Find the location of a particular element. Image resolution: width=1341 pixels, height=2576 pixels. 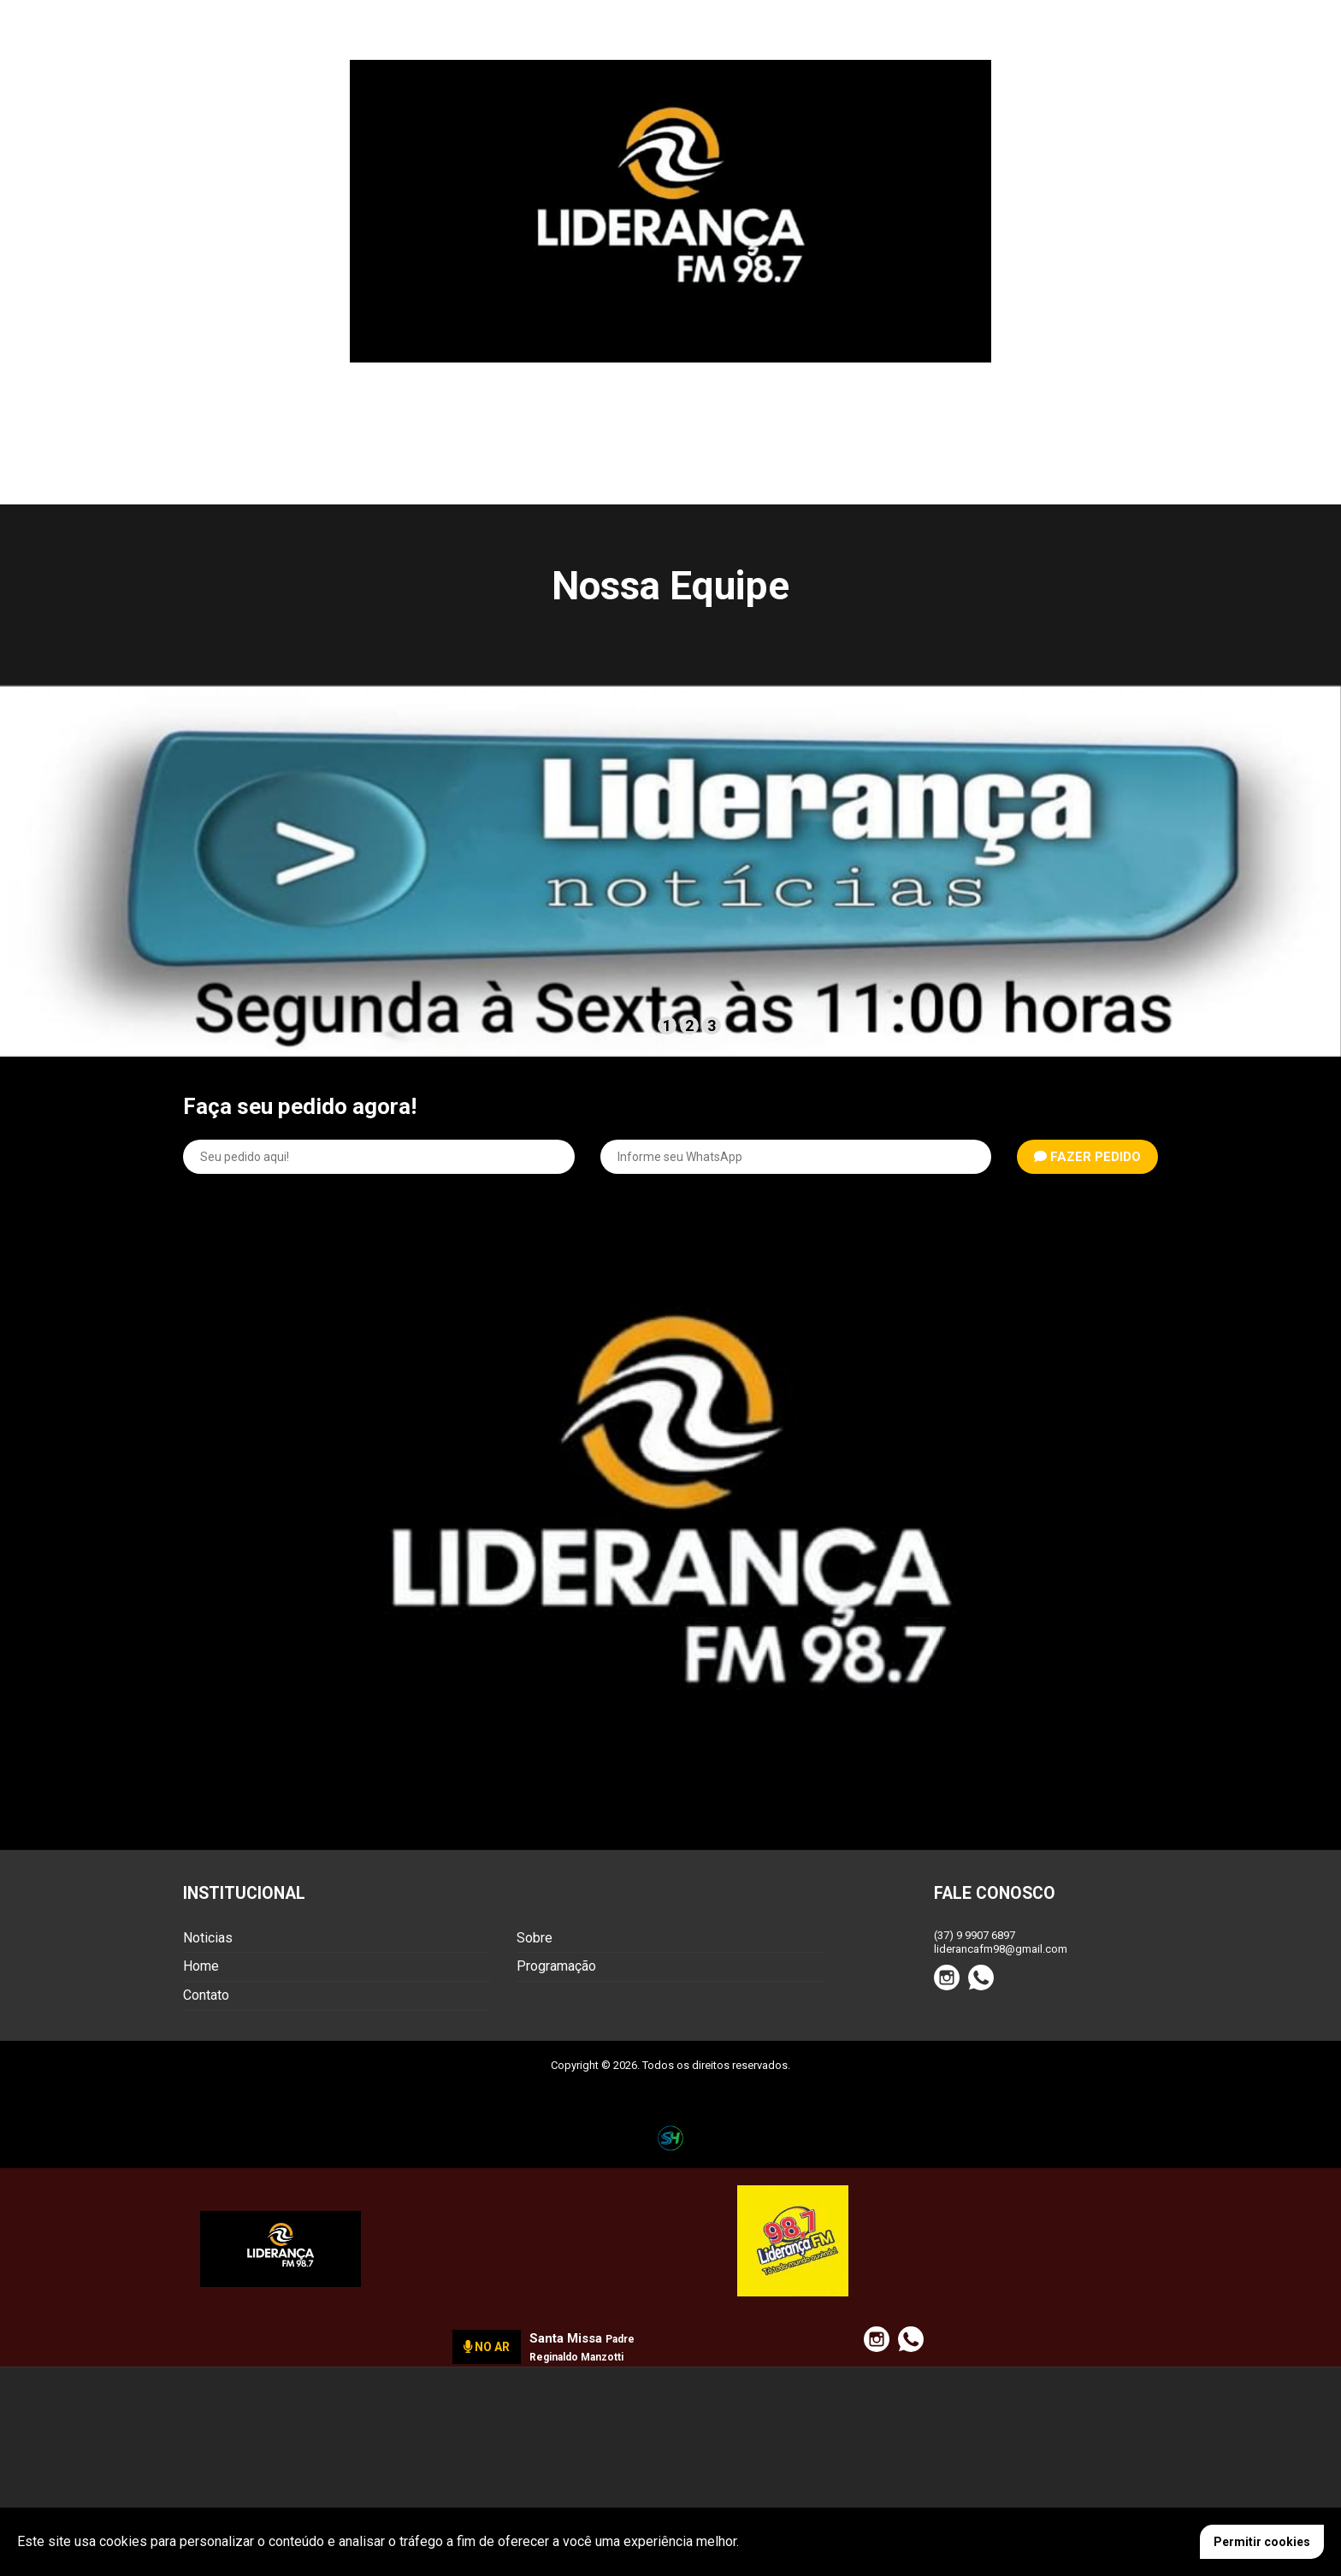

Contato is located at coordinates (206, 1995).